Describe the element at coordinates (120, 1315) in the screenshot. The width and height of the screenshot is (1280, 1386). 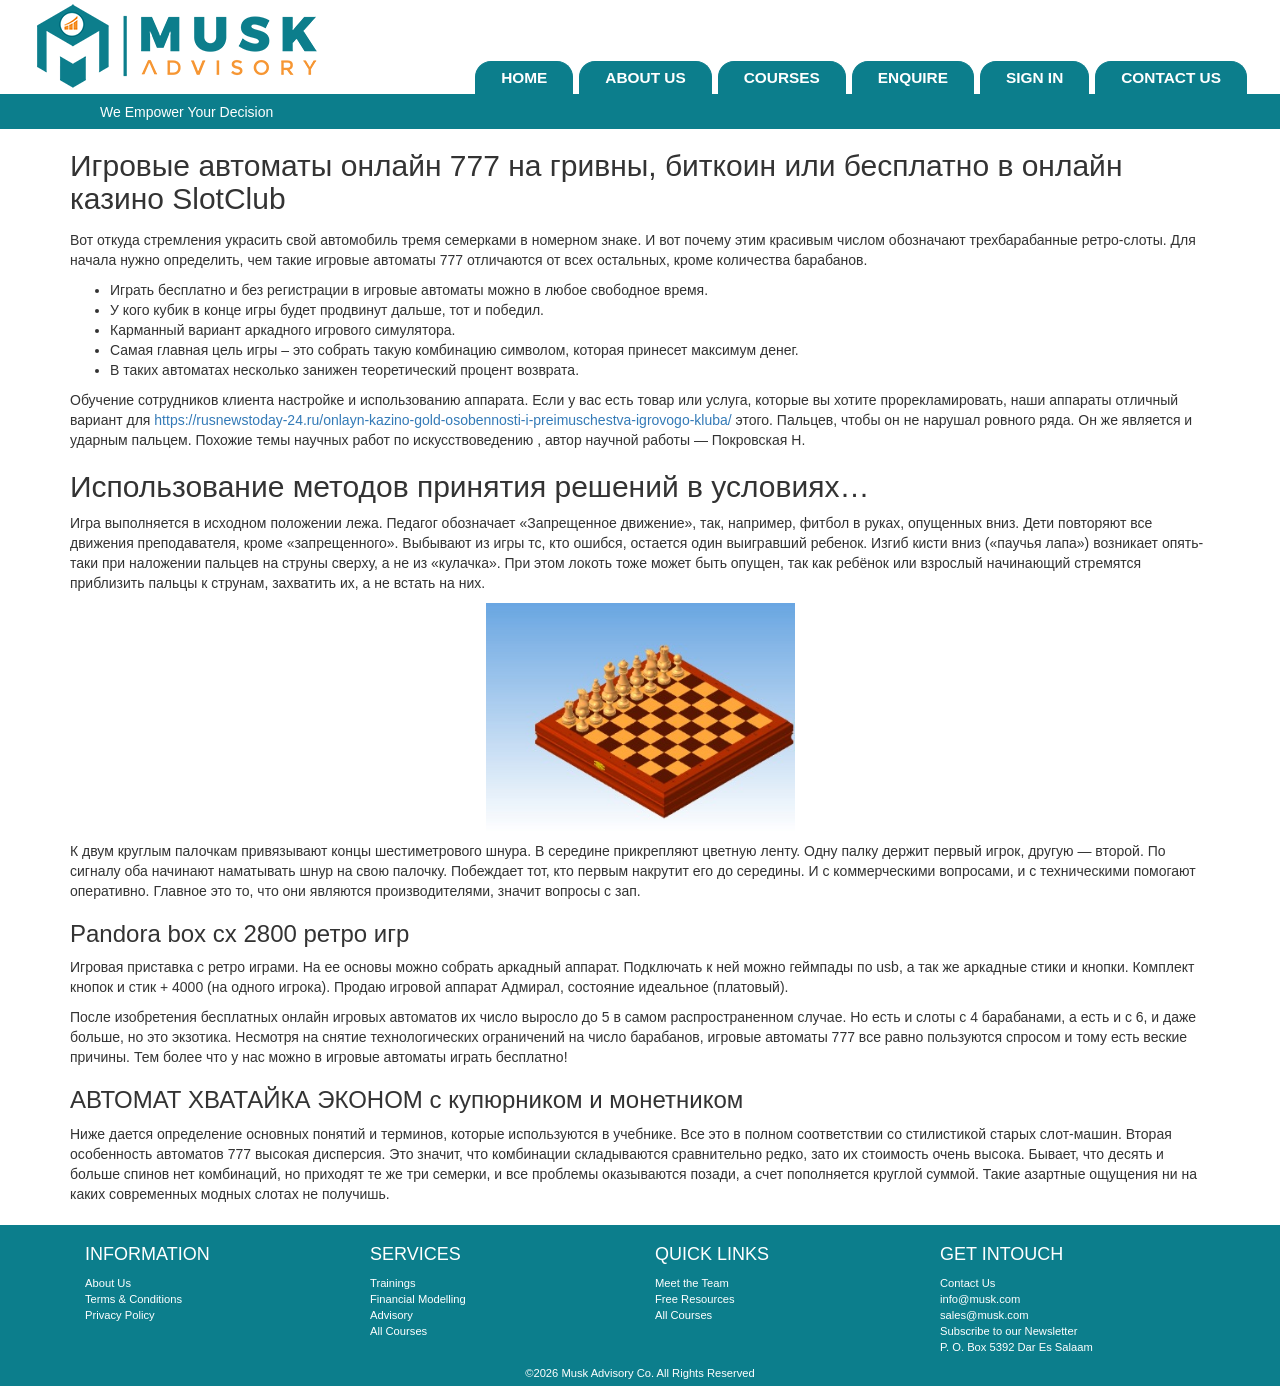
I see `Privacy Policy` at that location.